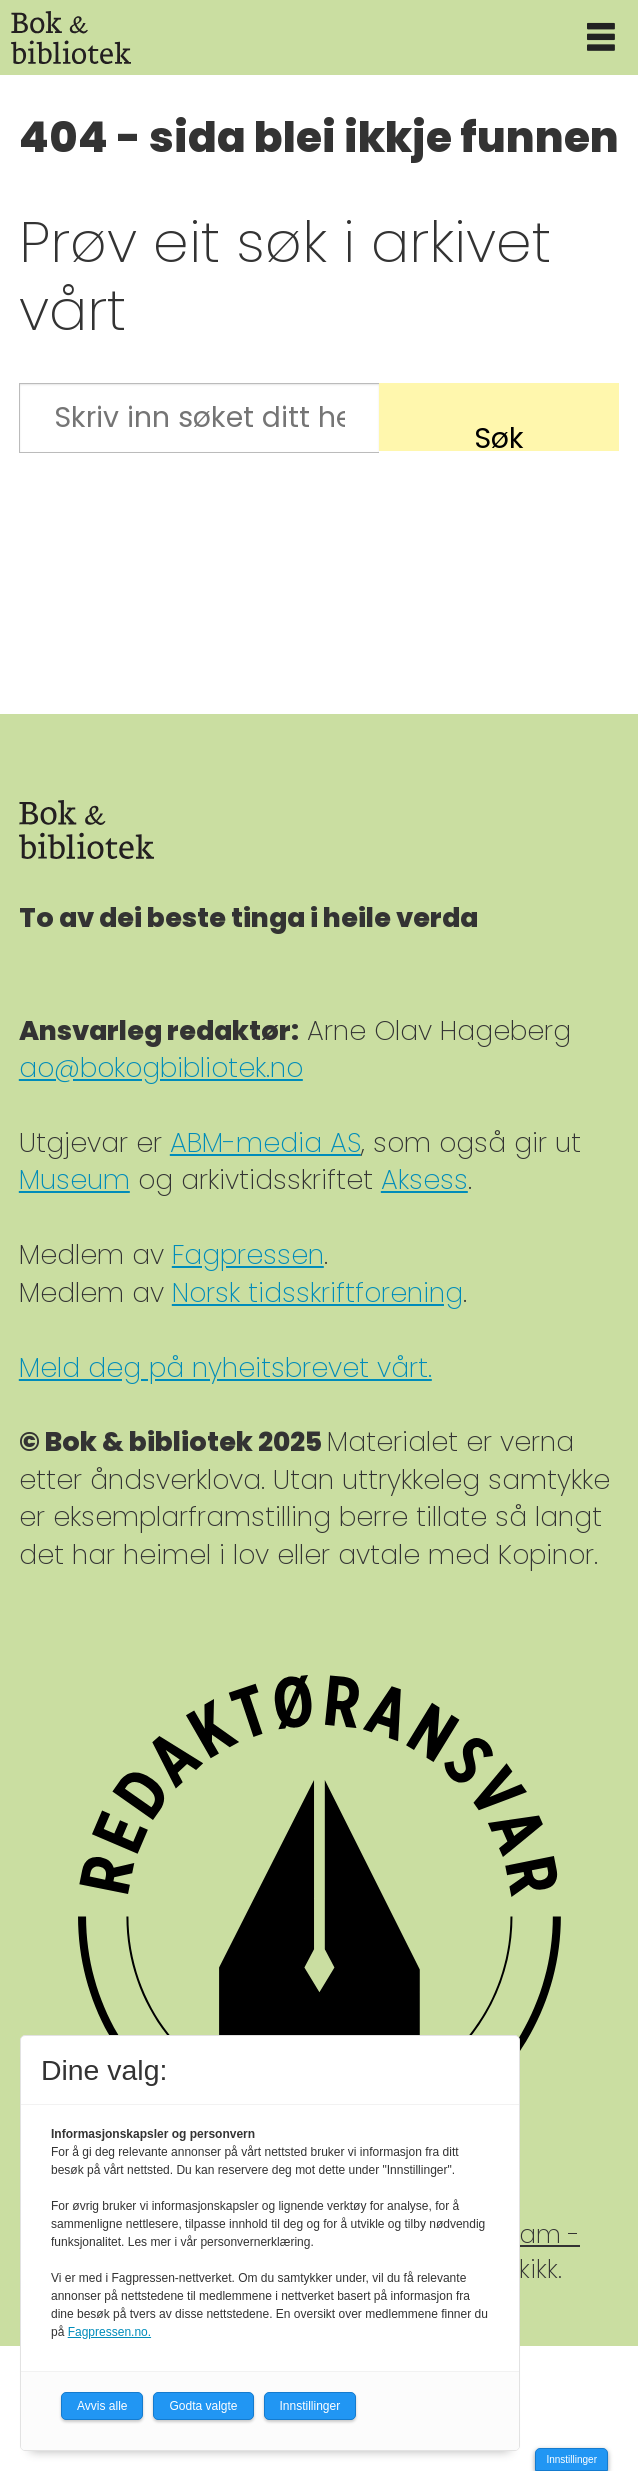 The image size is (638, 2471). I want to click on Museum, so click(74, 1179).